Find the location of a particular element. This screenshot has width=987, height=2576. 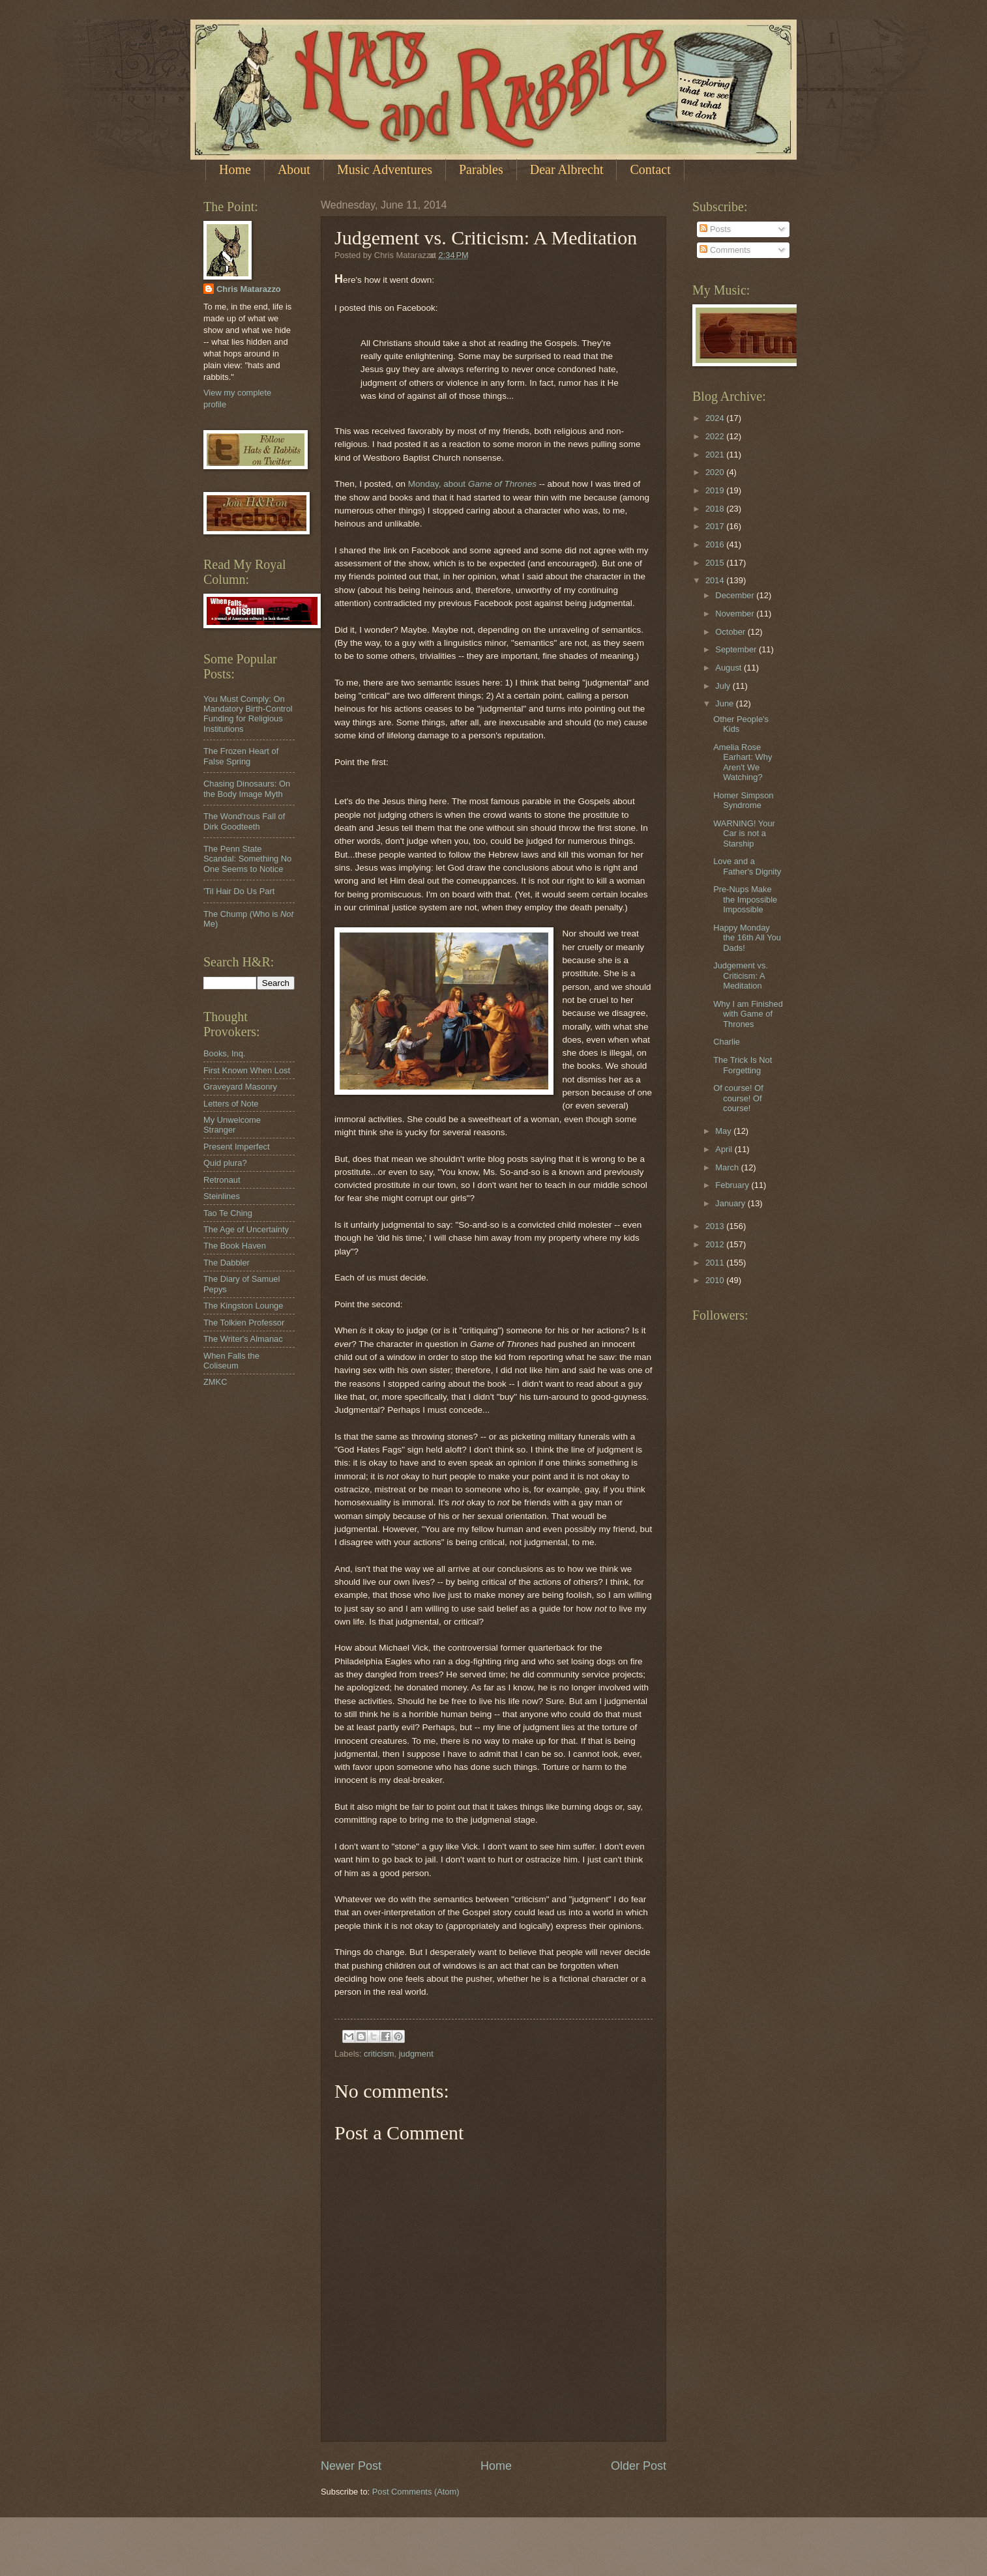

April is located at coordinates (724, 1149).